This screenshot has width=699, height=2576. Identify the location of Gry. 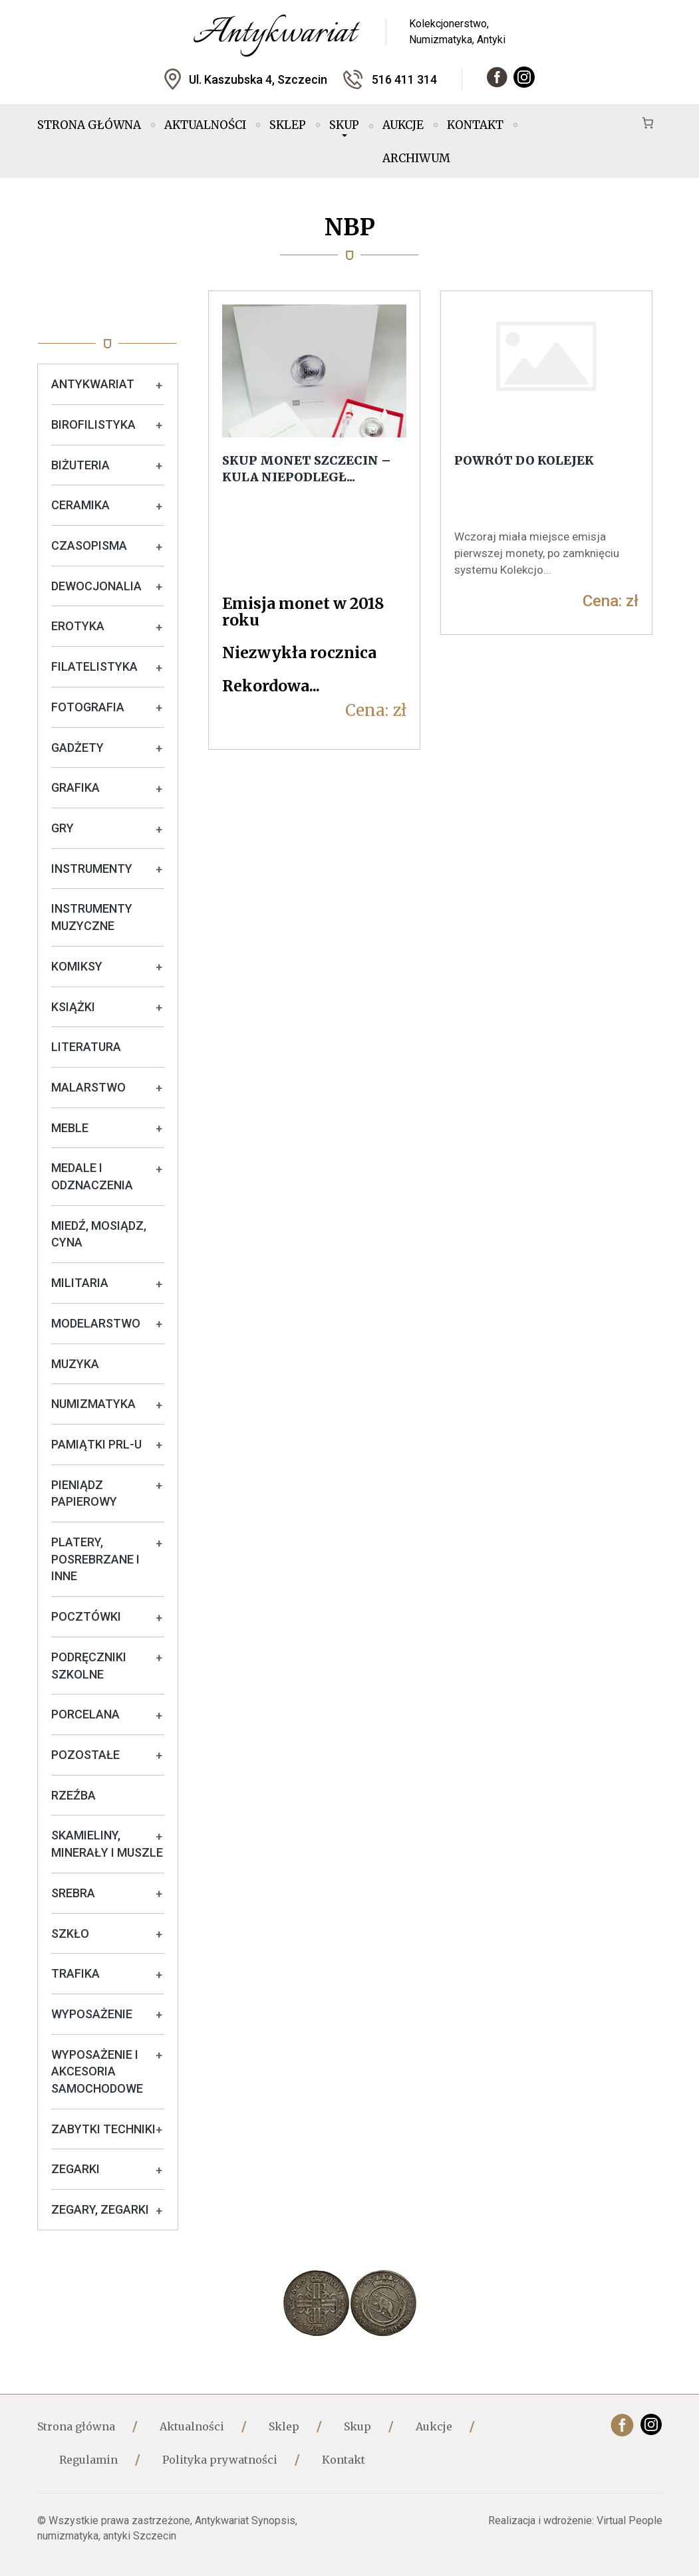
(62, 828).